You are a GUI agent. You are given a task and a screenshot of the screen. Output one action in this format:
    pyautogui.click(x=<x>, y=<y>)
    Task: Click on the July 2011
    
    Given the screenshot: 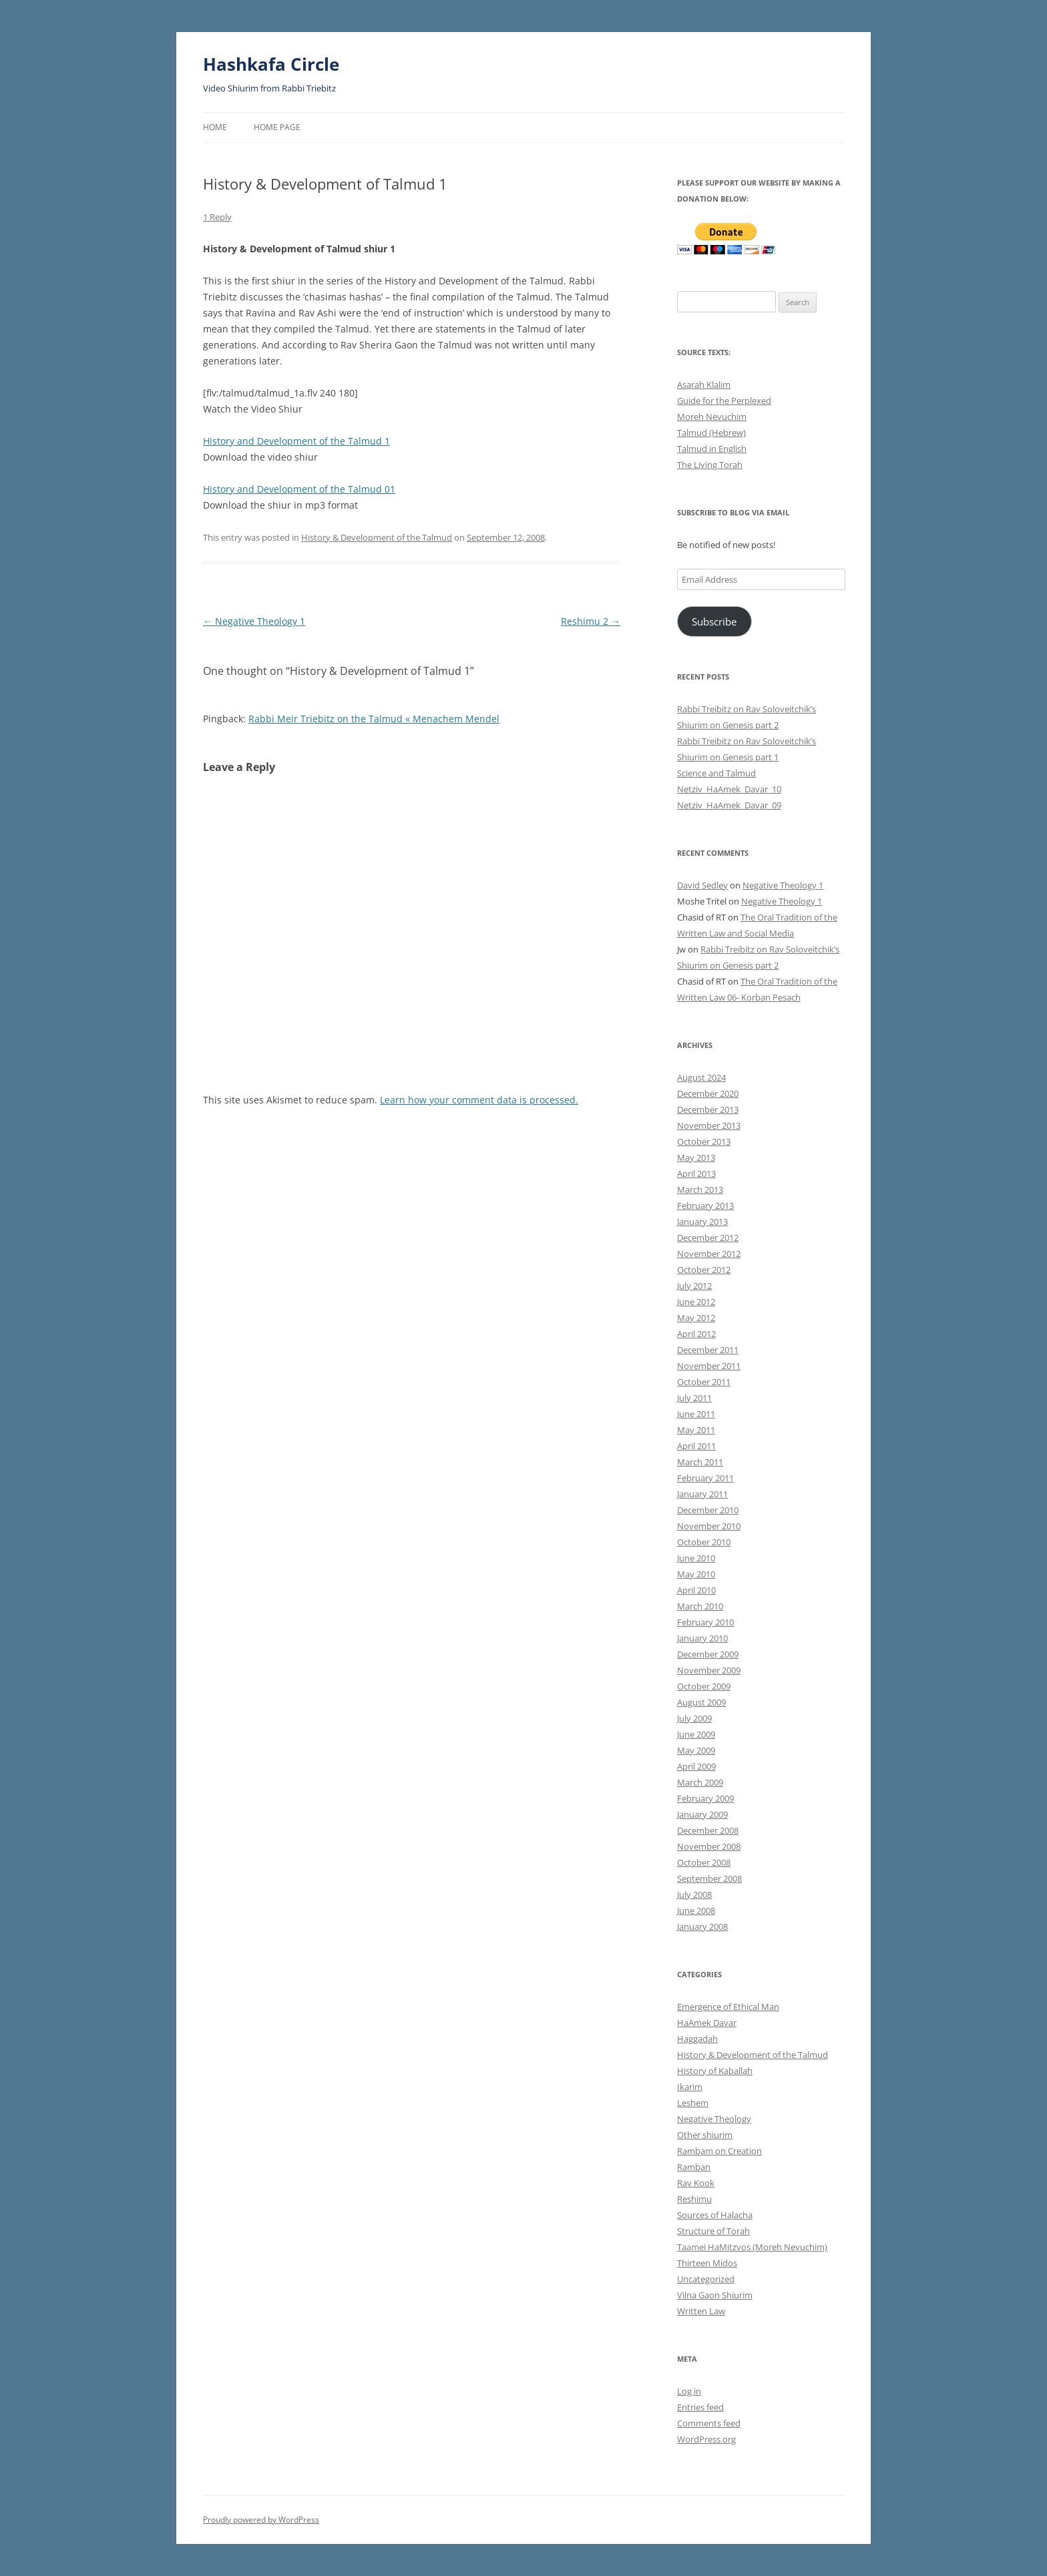 What is the action you would take?
    pyautogui.click(x=694, y=1398)
    